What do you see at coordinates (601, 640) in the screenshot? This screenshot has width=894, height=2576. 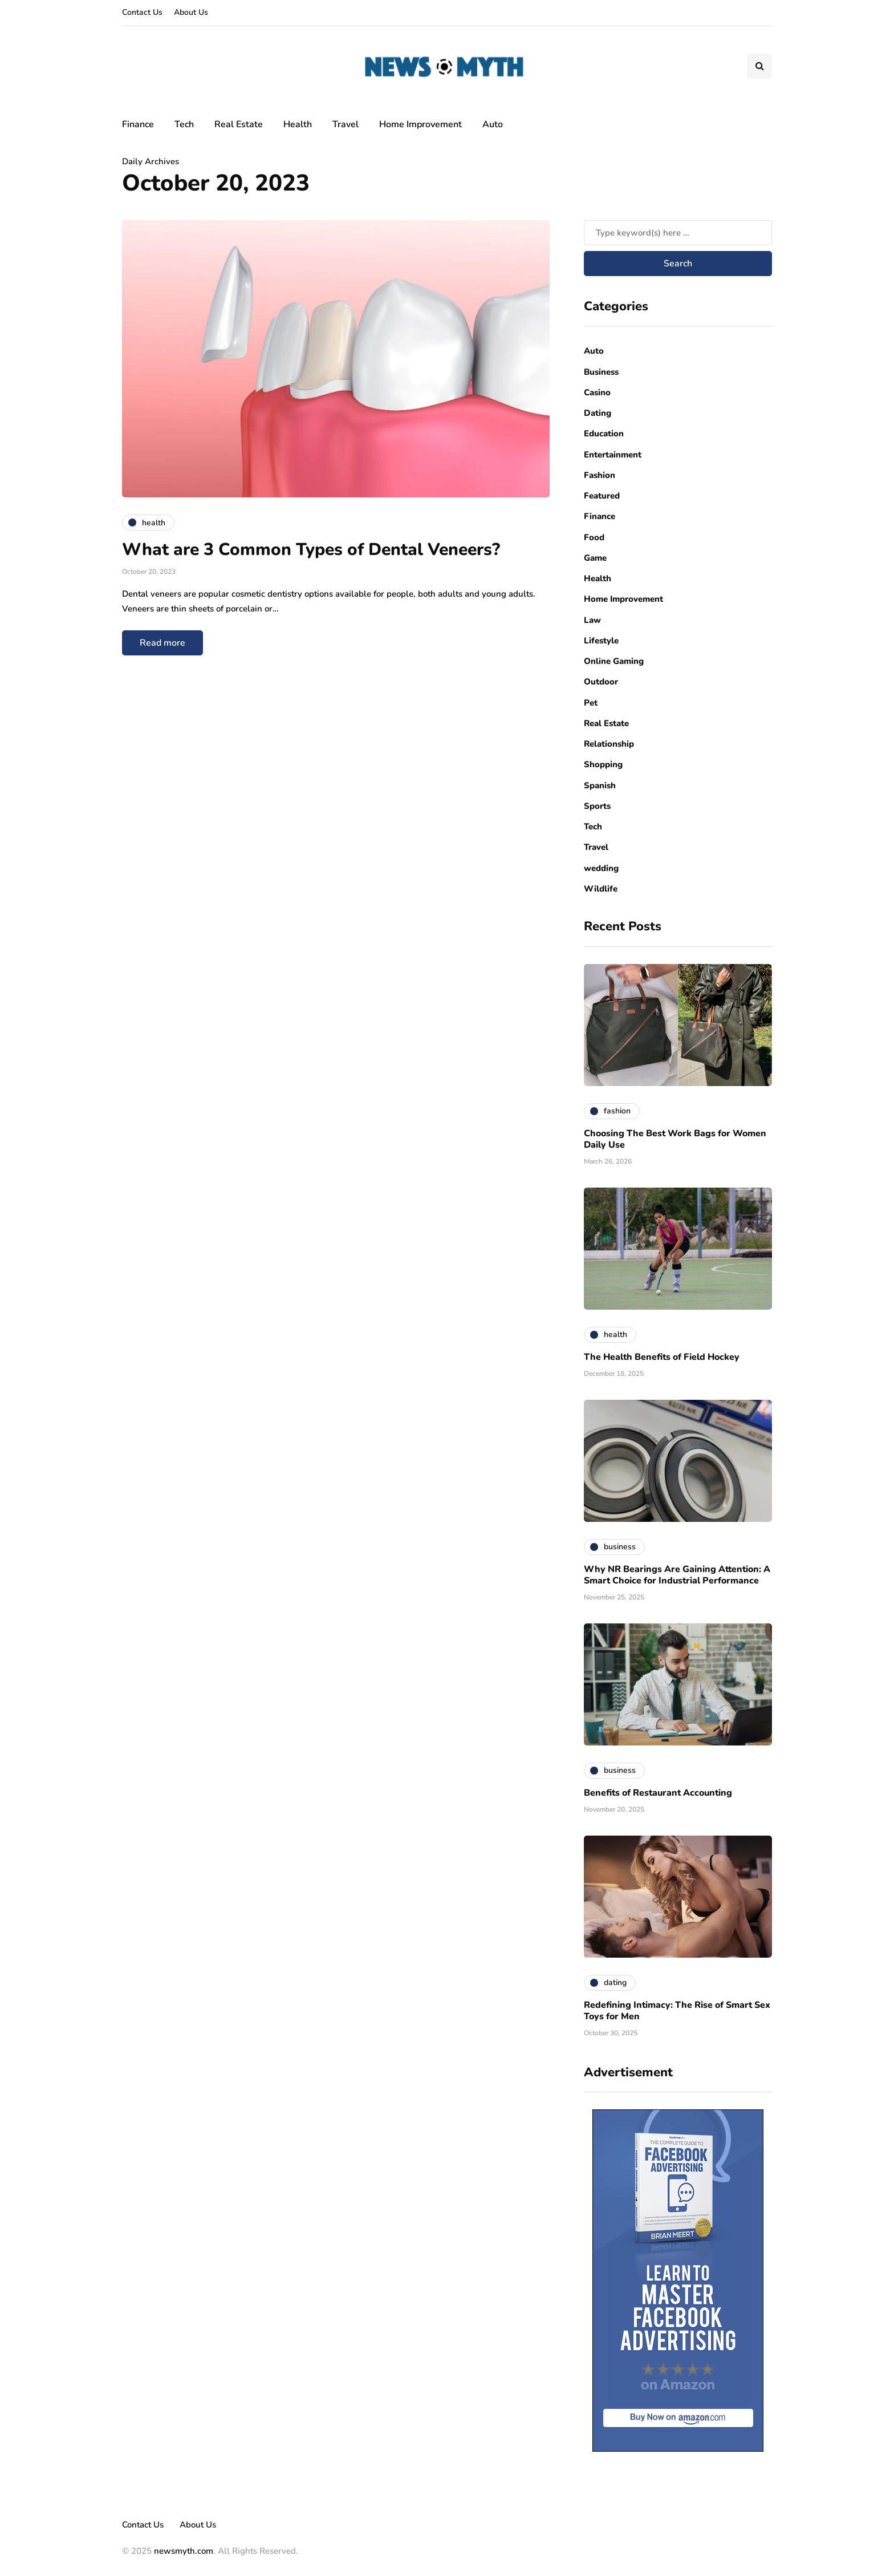 I see `Lifestyle` at bounding box center [601, 640].